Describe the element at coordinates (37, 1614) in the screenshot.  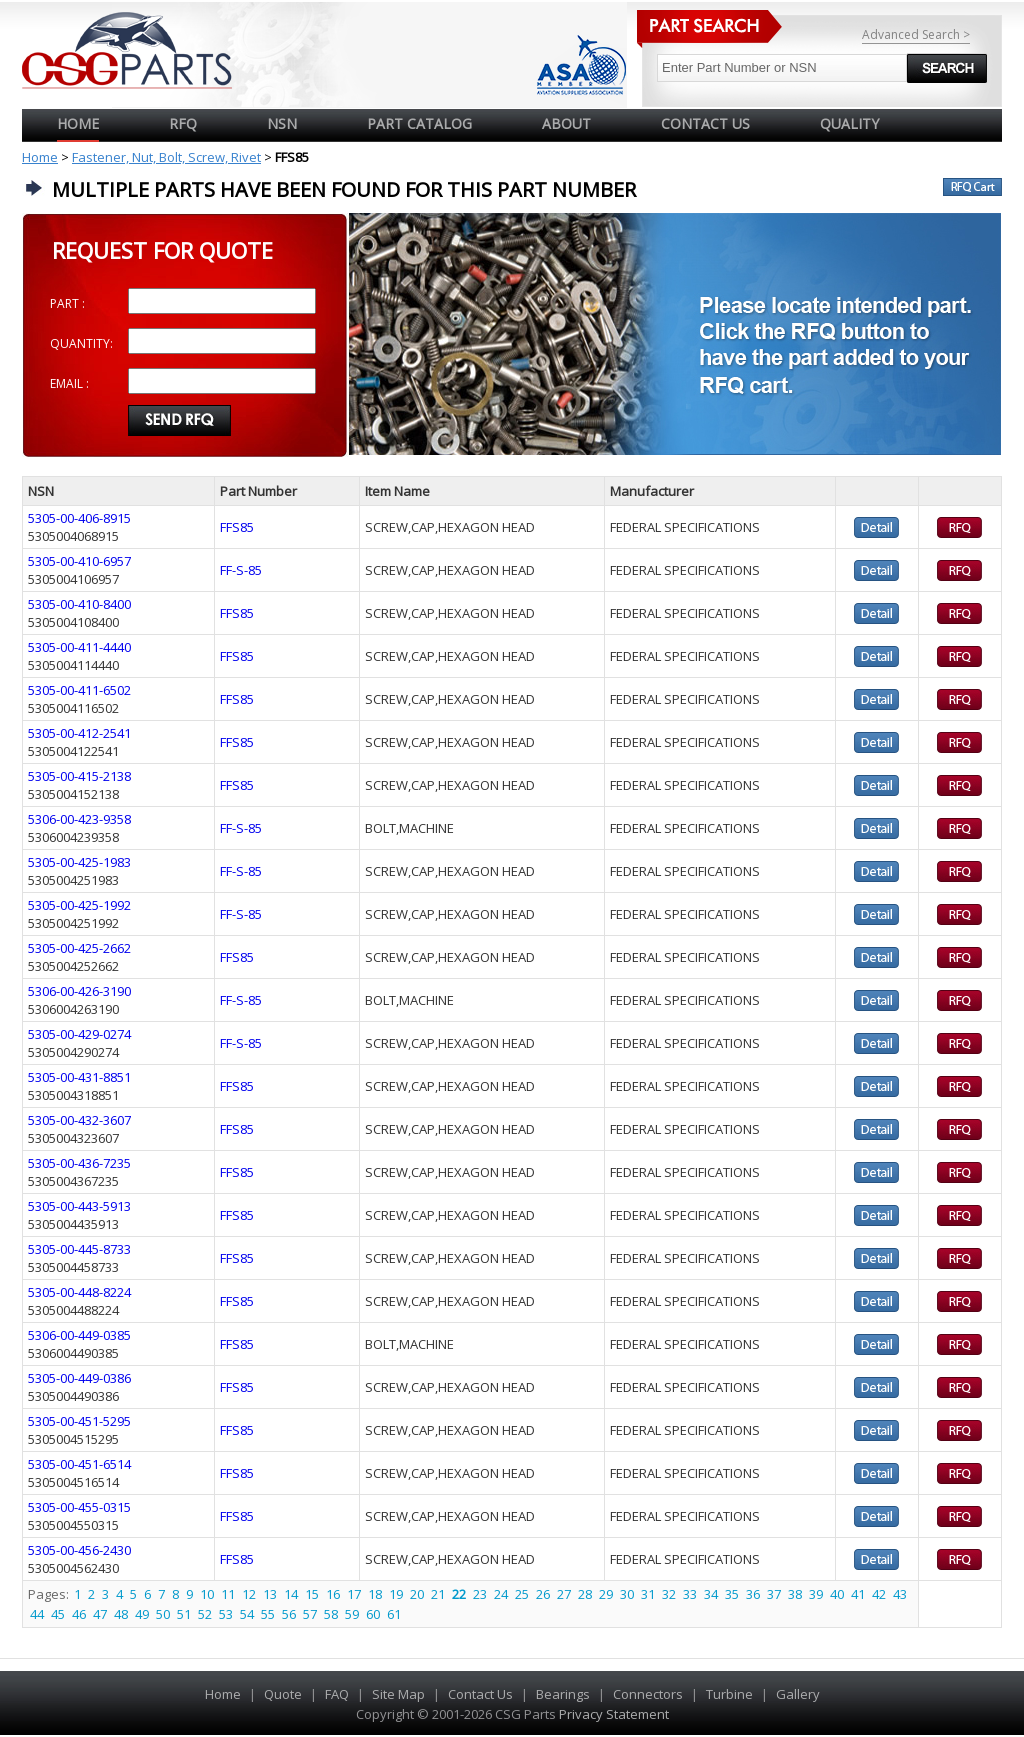
I see `44` at that location.